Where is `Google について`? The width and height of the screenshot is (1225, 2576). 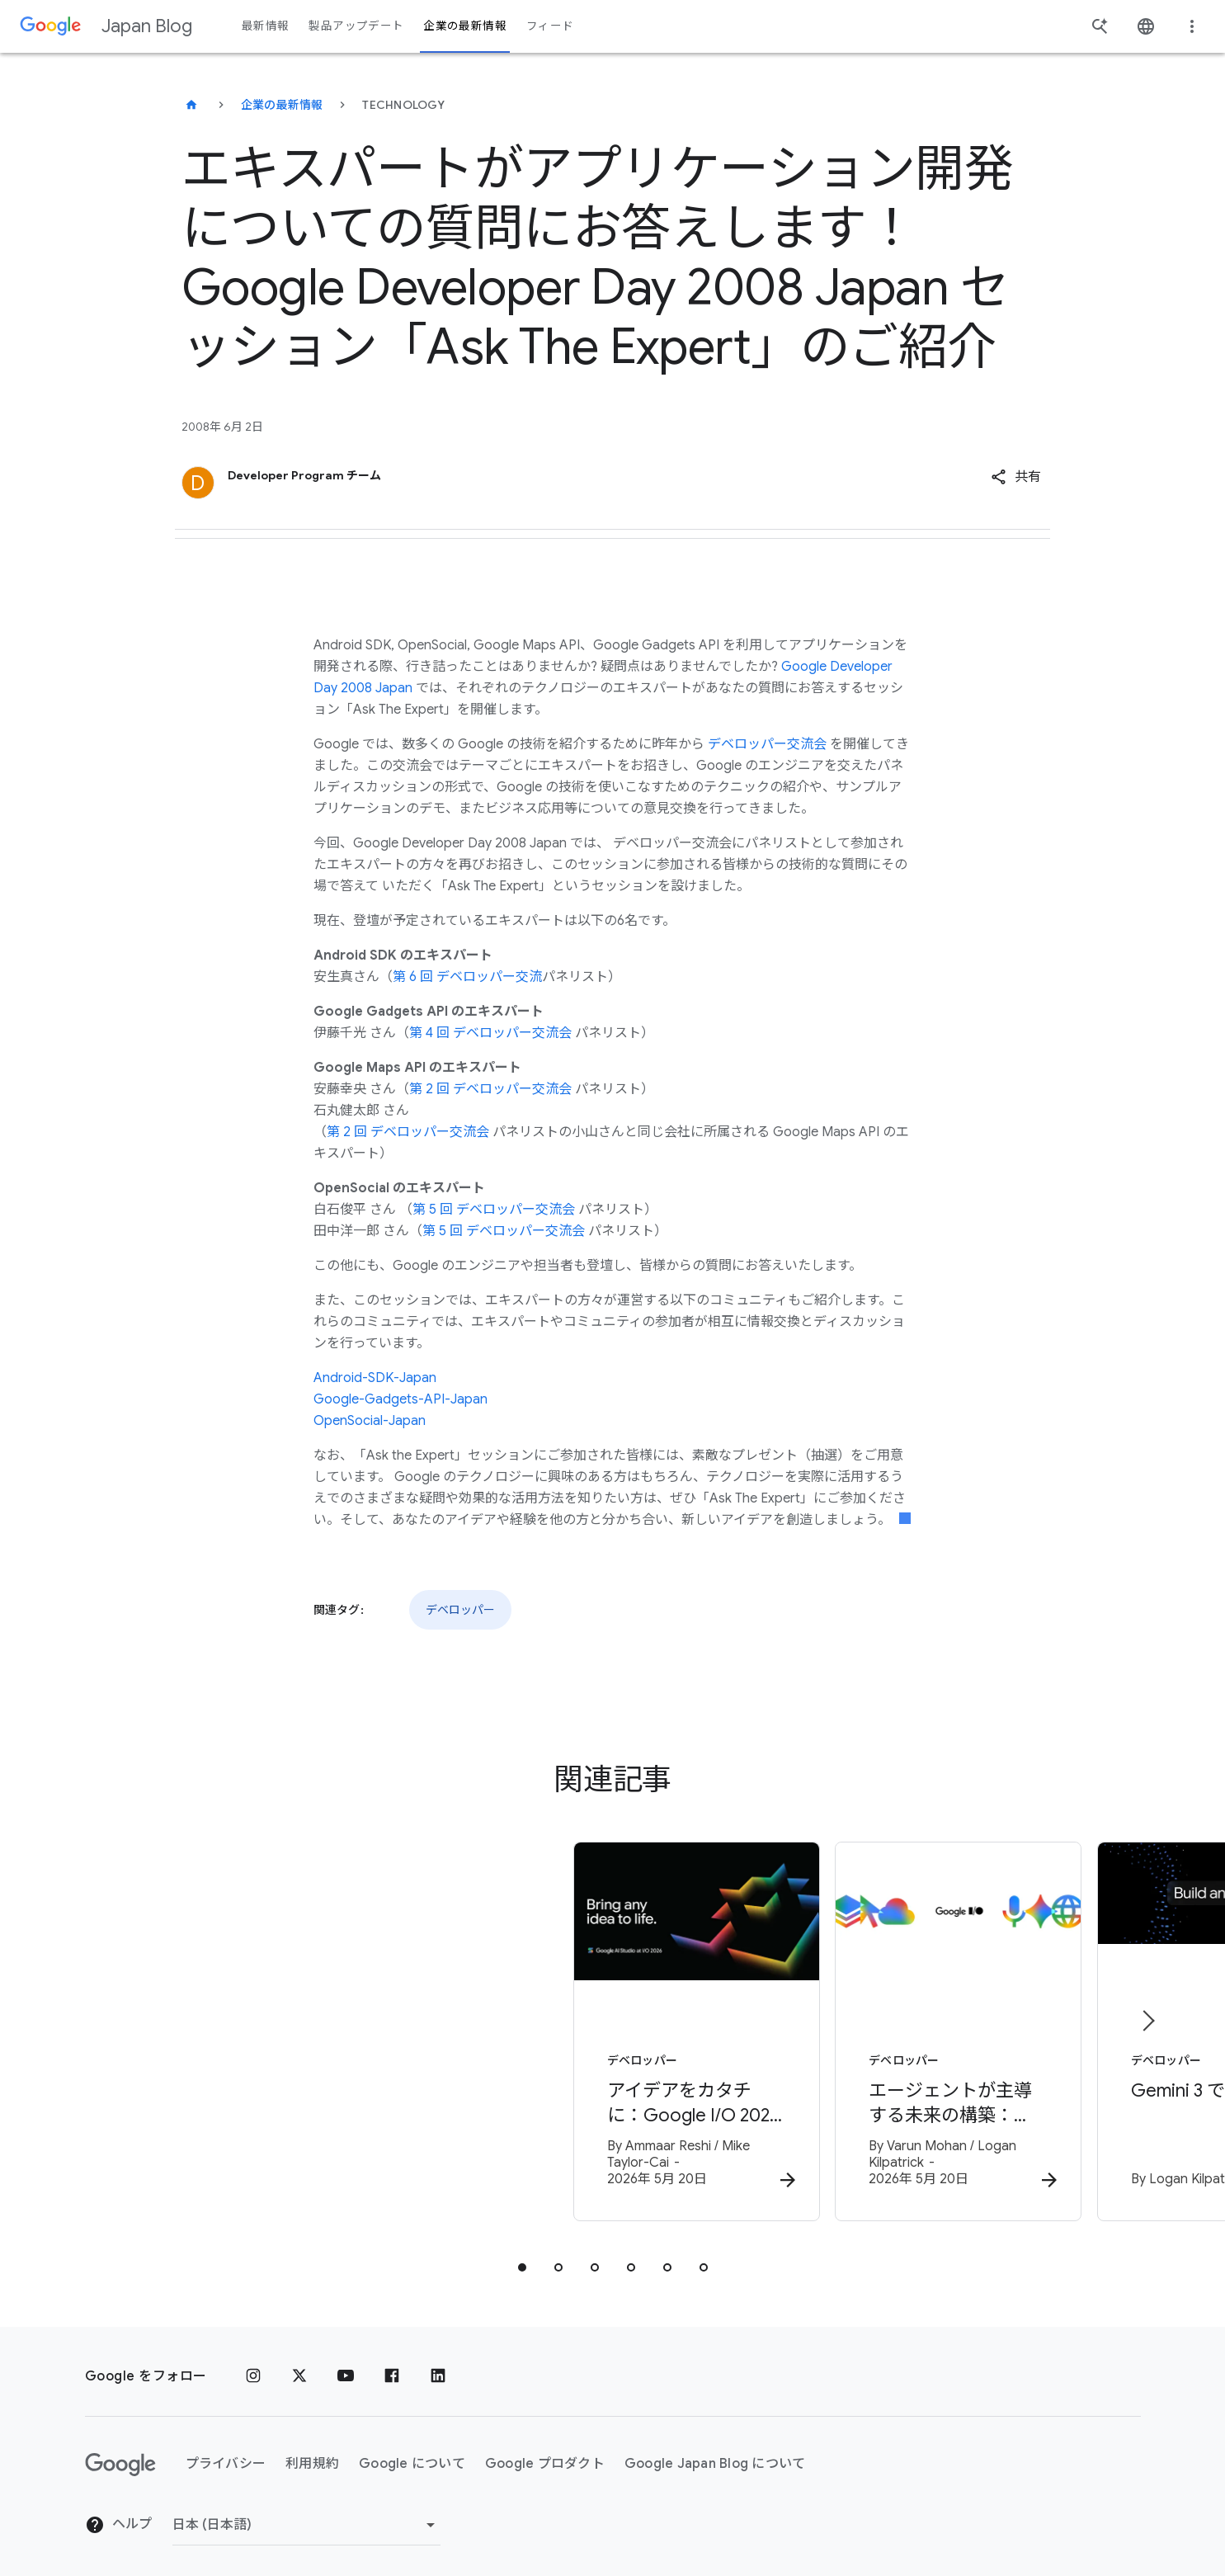 Google について is located at coordinates (412, 2453).